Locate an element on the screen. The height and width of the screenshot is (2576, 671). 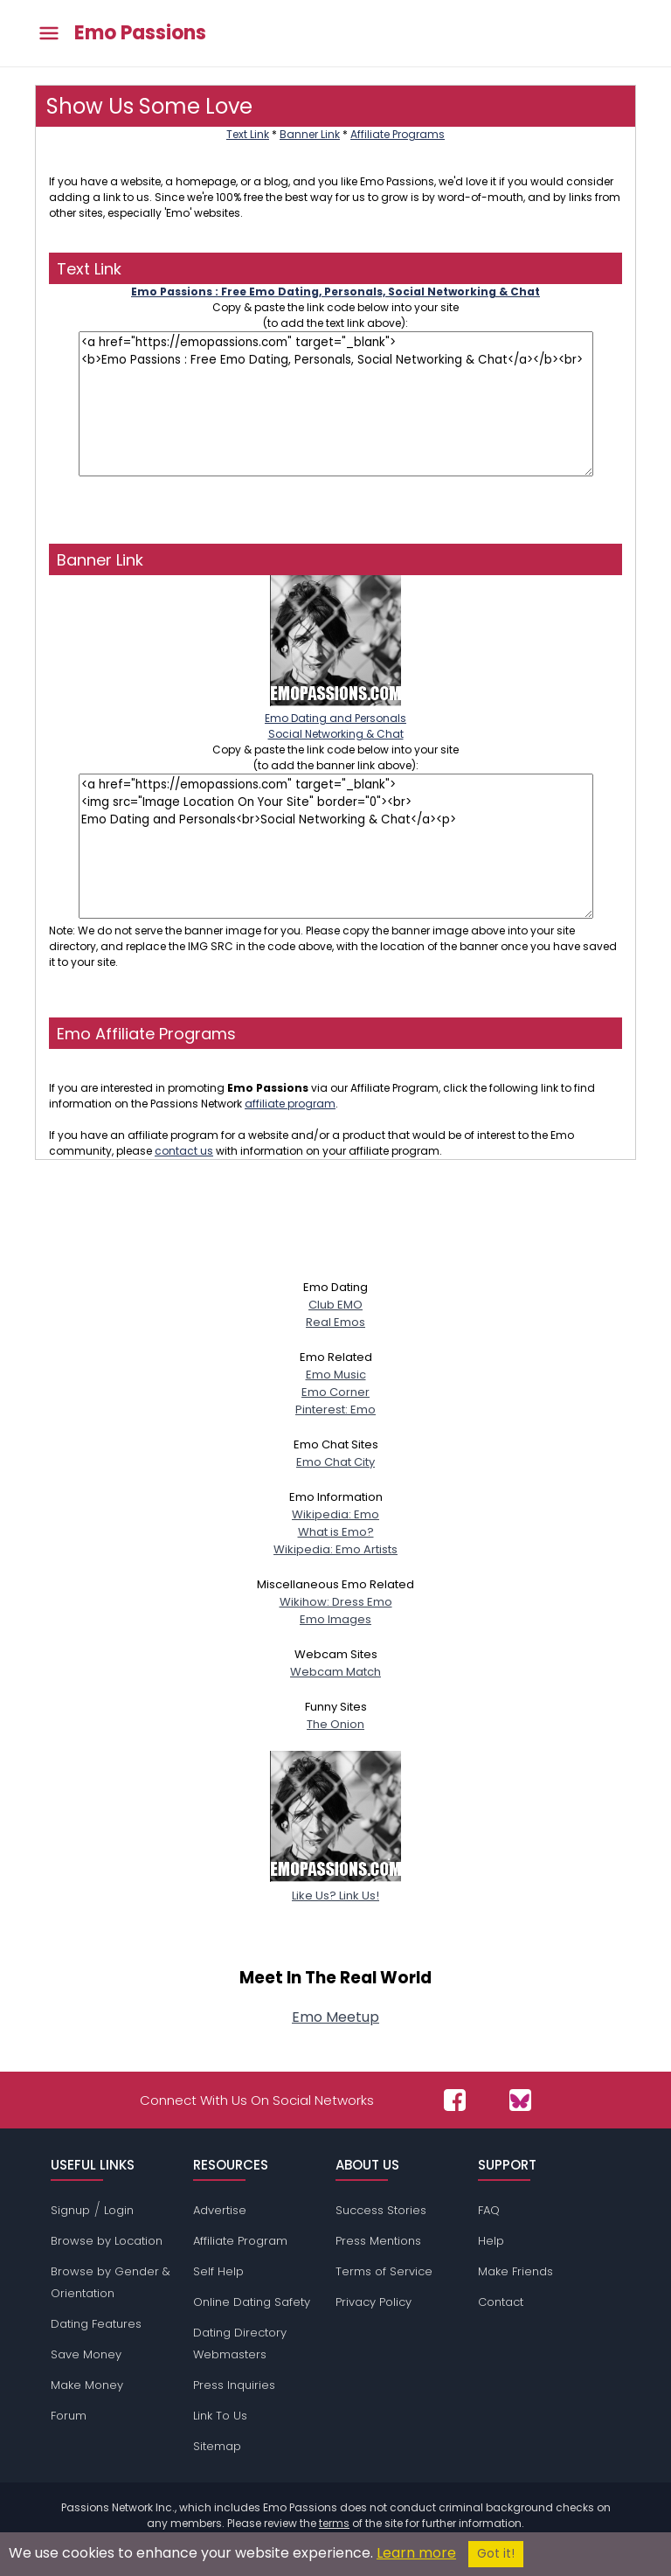
Got it! is located at coordinates (496, 2553).